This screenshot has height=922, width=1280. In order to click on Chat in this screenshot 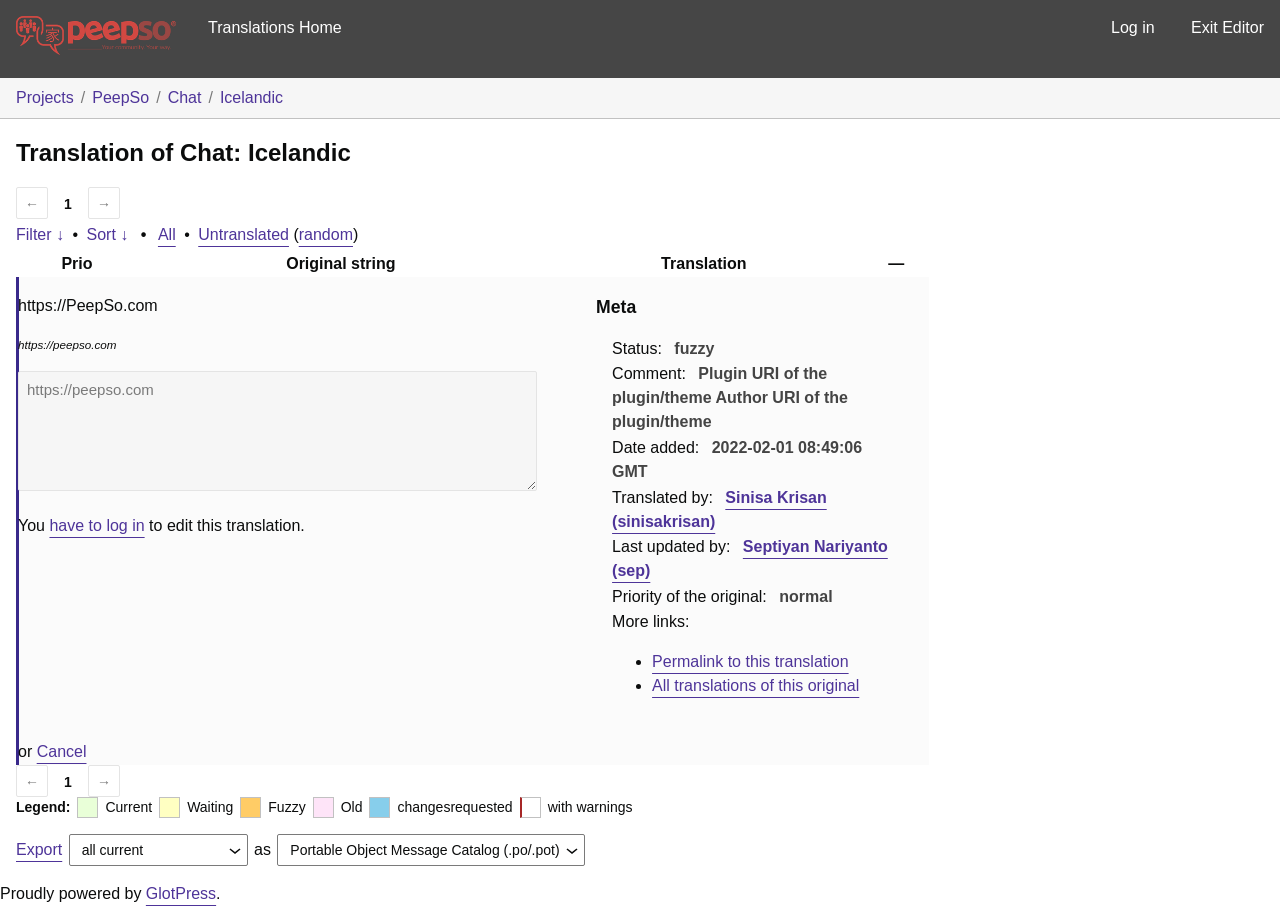, I will do `click(185, 97)`.